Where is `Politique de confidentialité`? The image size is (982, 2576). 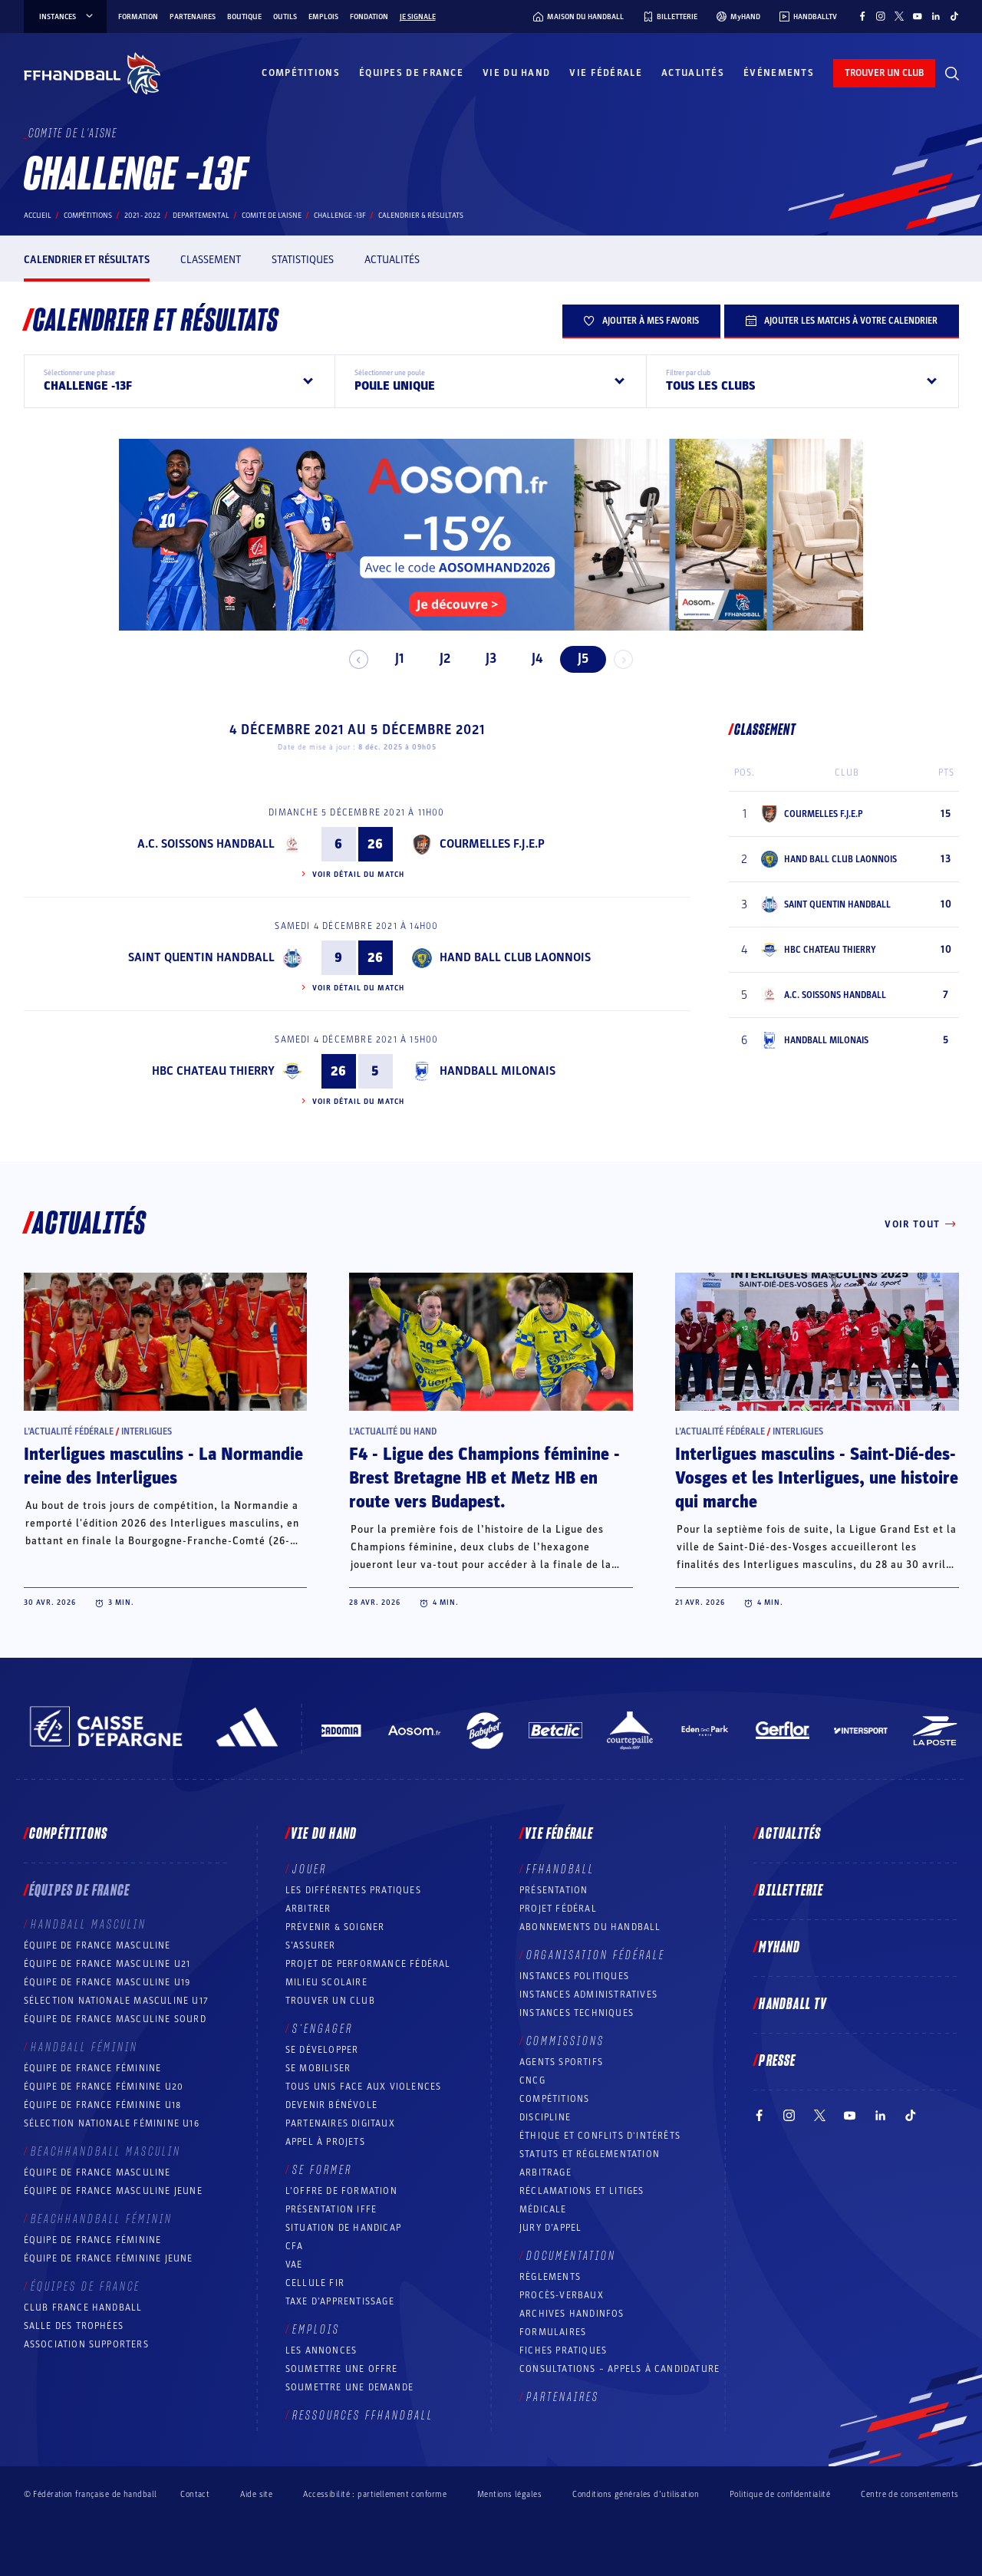
Politique de confidentialité is located at coordinates (780, 2494).